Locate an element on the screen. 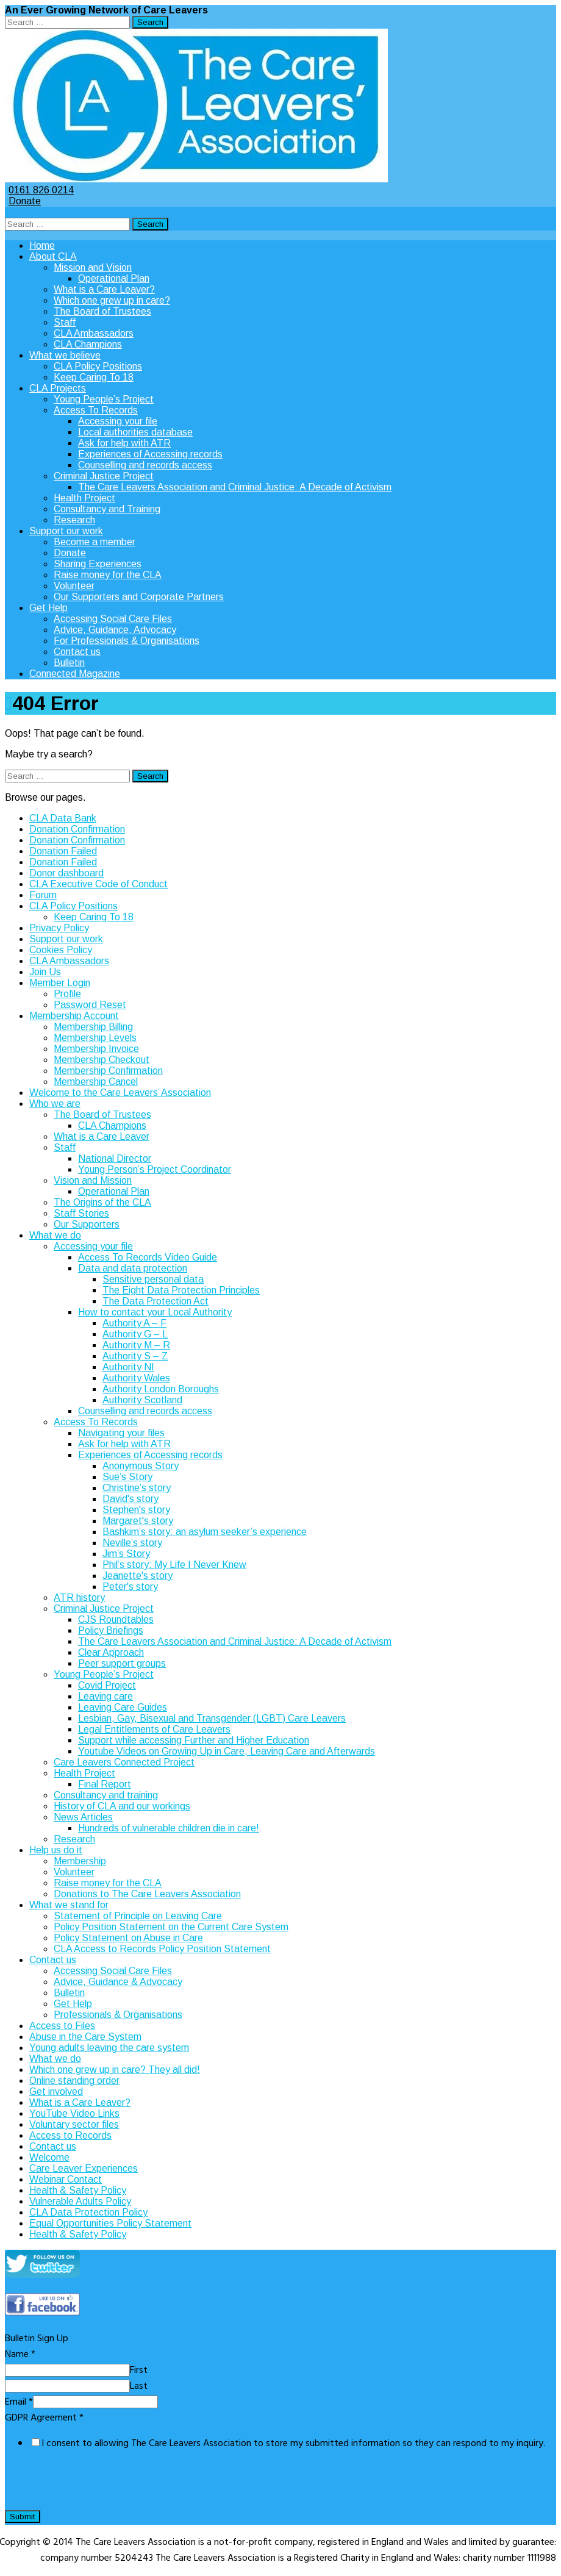 This screenshot has width=561, height=2576. Access to Files is located at coordinates (62, 2025).